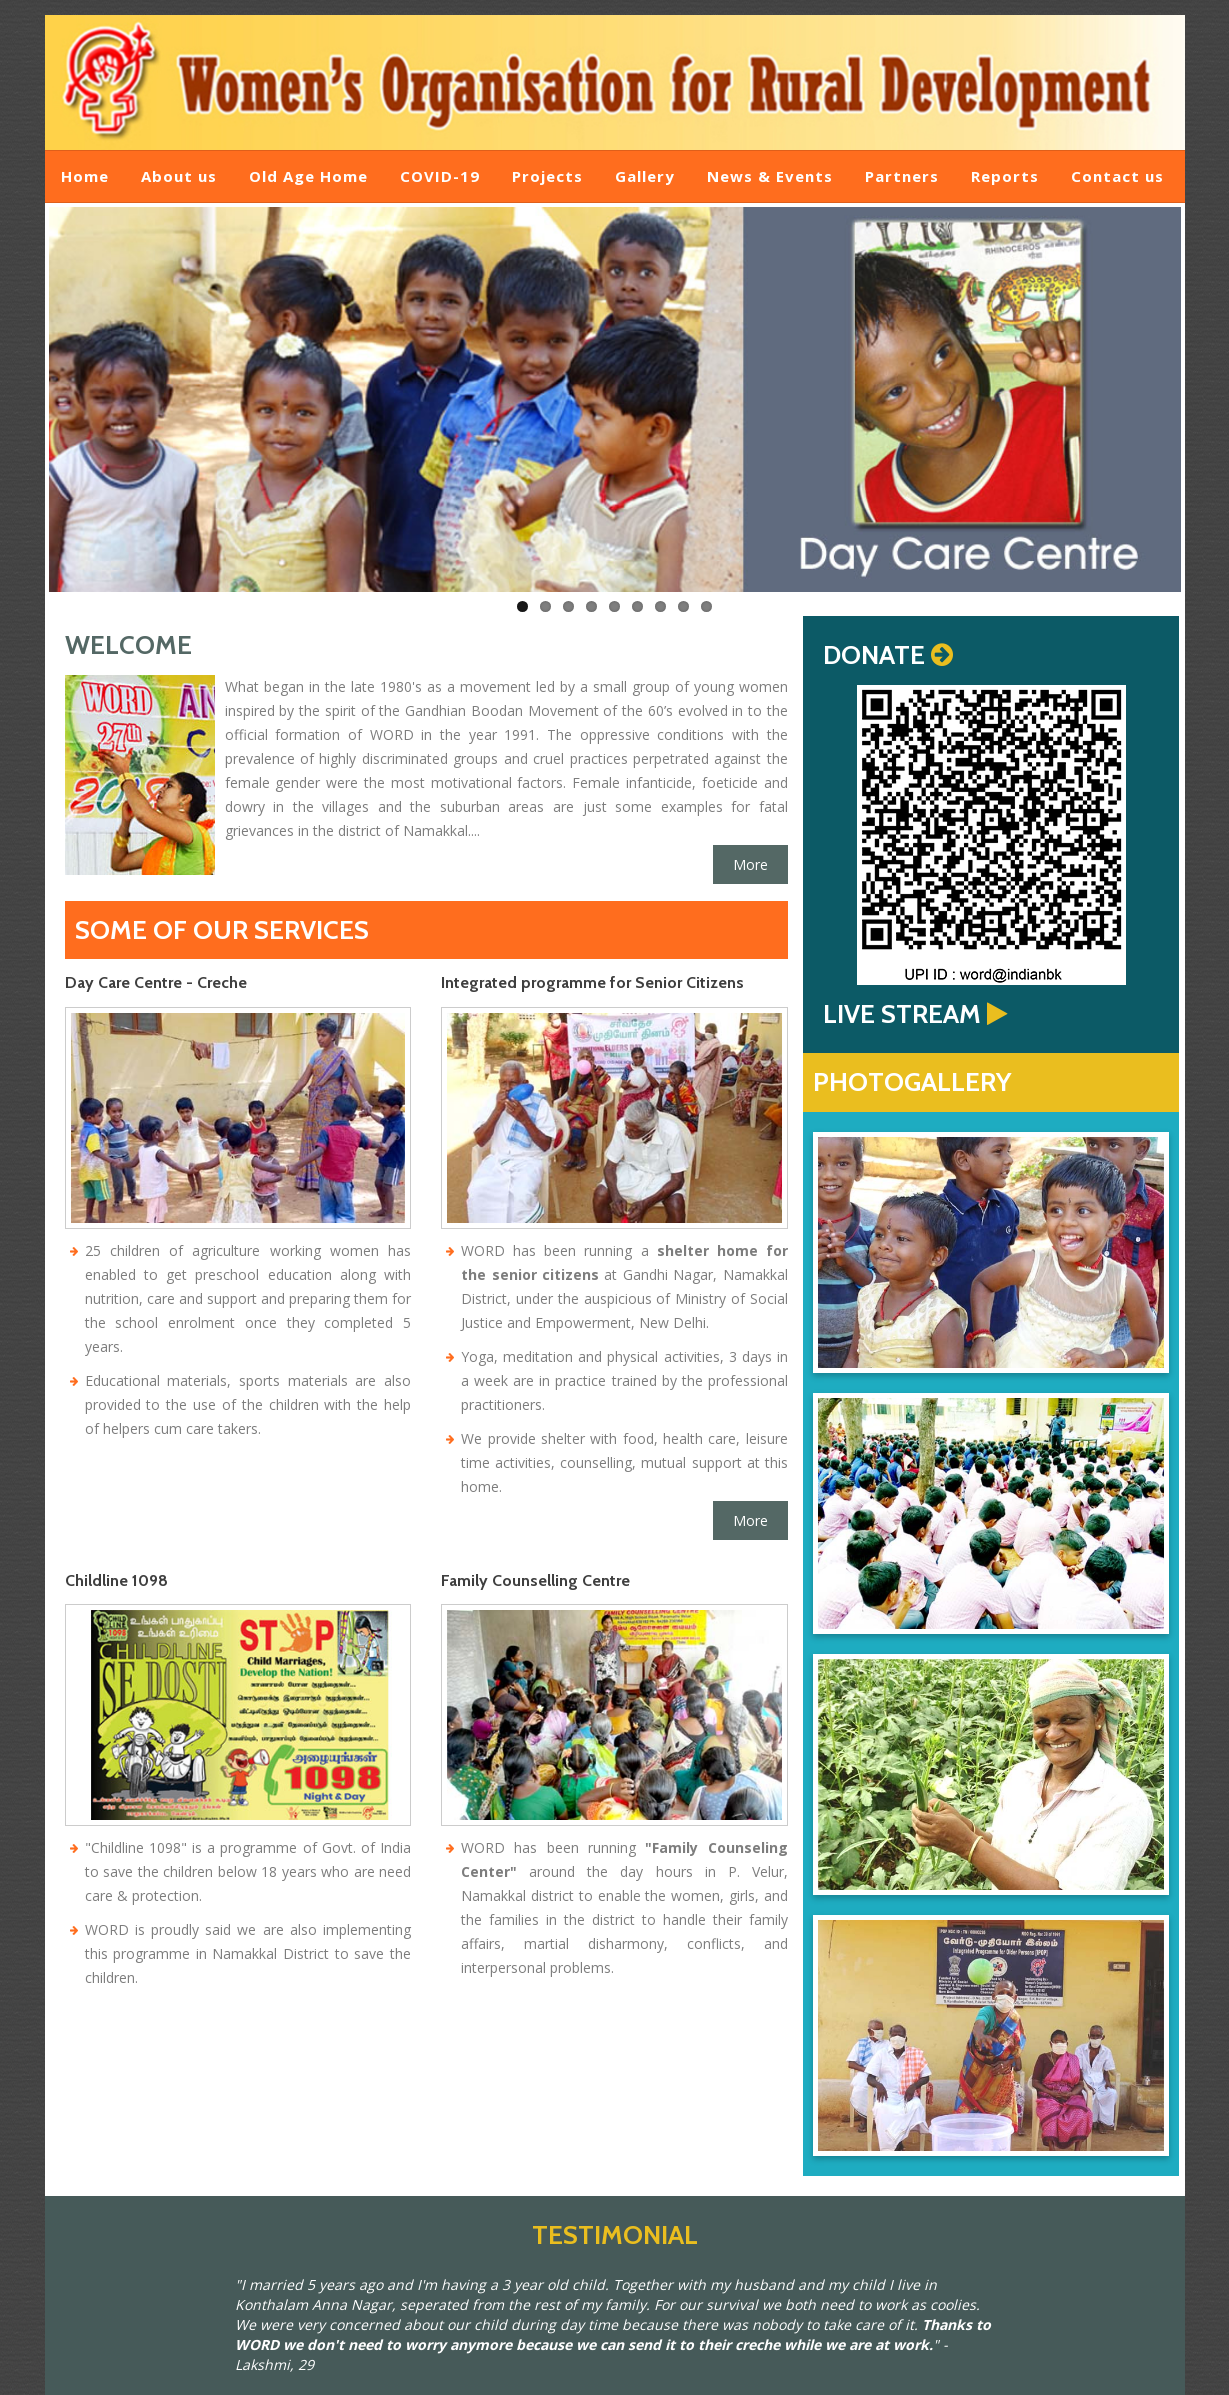 This screenshot has height=2395, width=1229. Describe the element at coordinates (308, 176) in the screenshot. I see `Old Age Home` at that location.